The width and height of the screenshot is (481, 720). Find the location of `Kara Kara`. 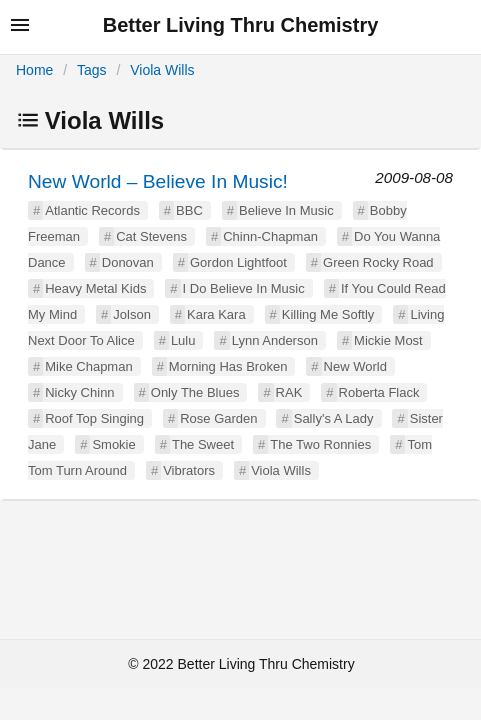

Kara Kara is located at coordinates (216, 314).